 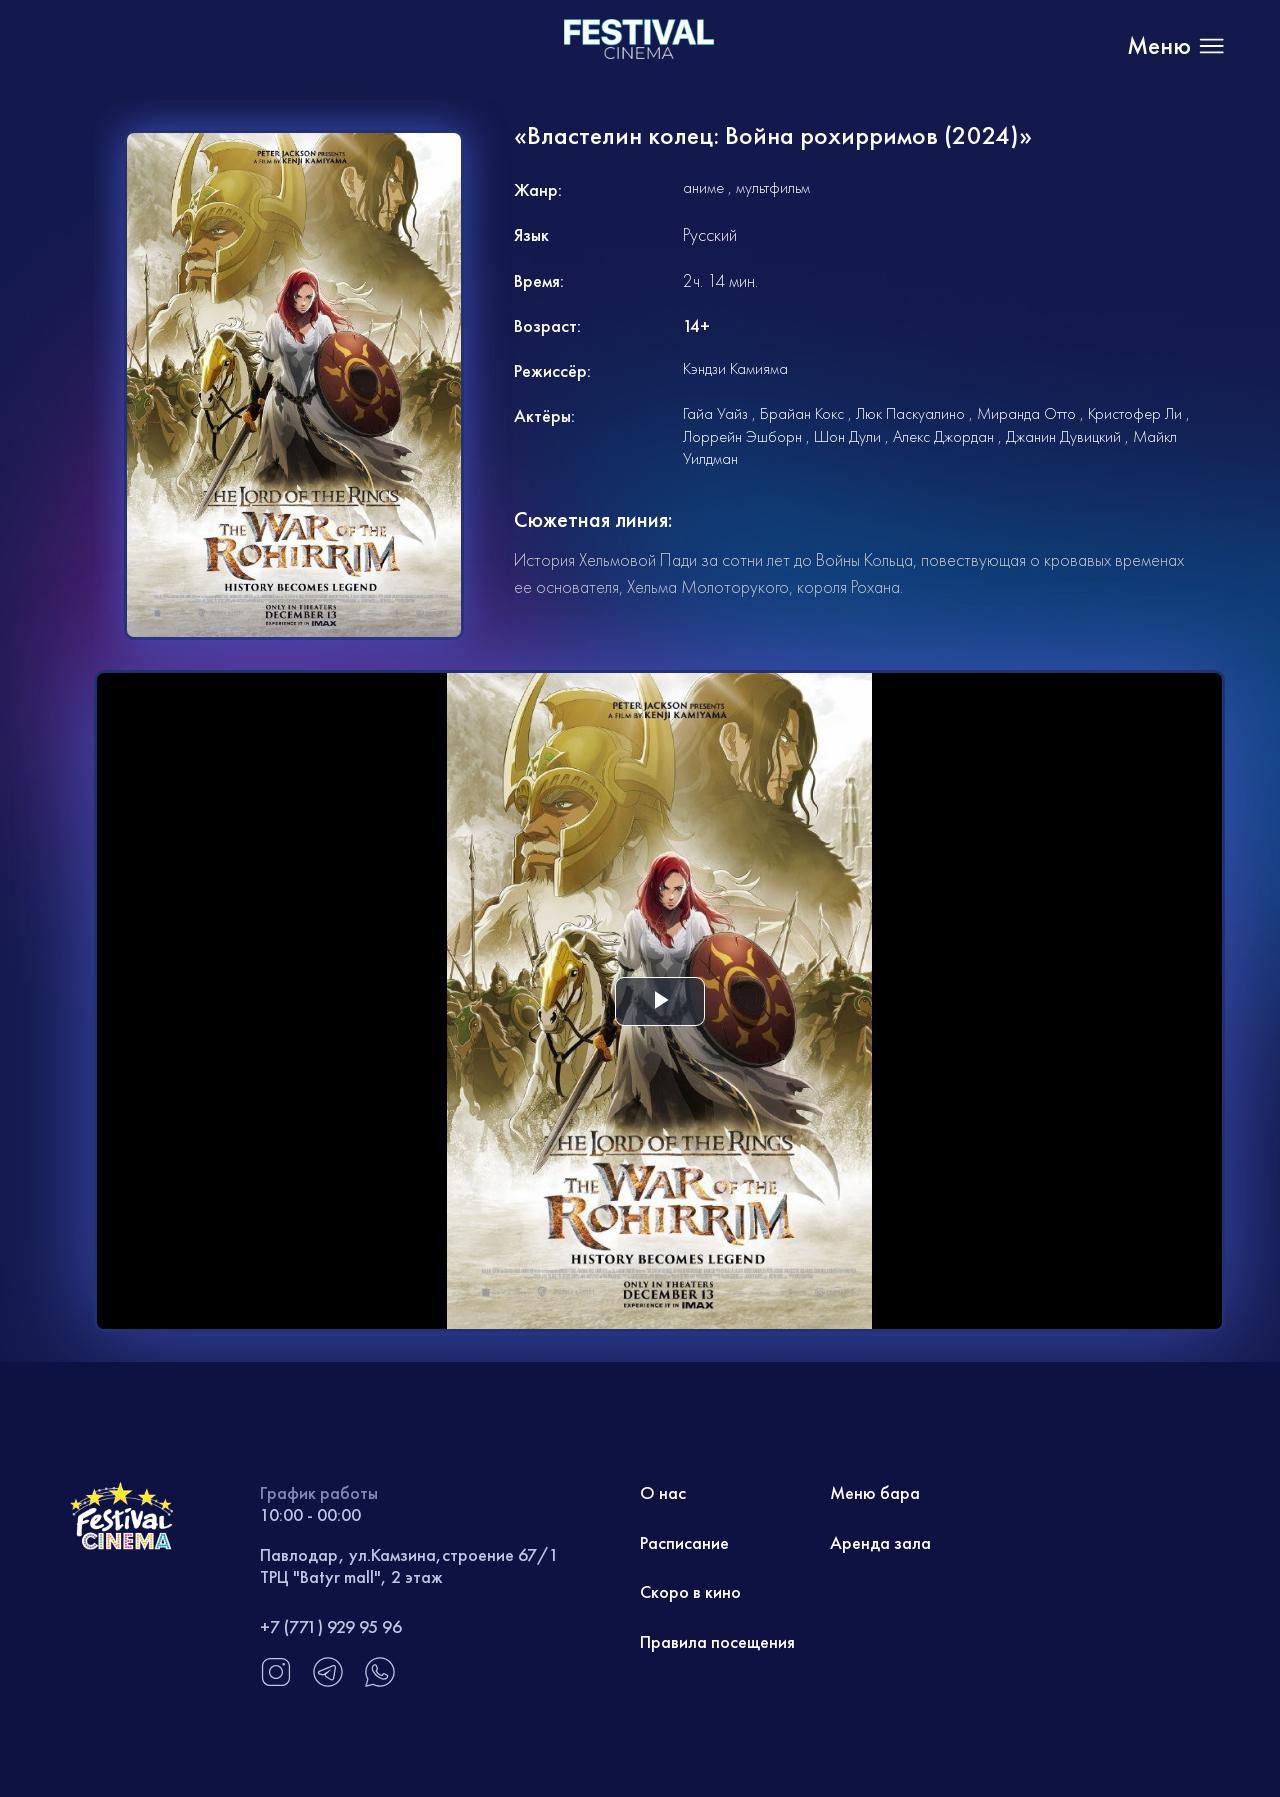 I want to click on аниме, so click(x=703, y=187).